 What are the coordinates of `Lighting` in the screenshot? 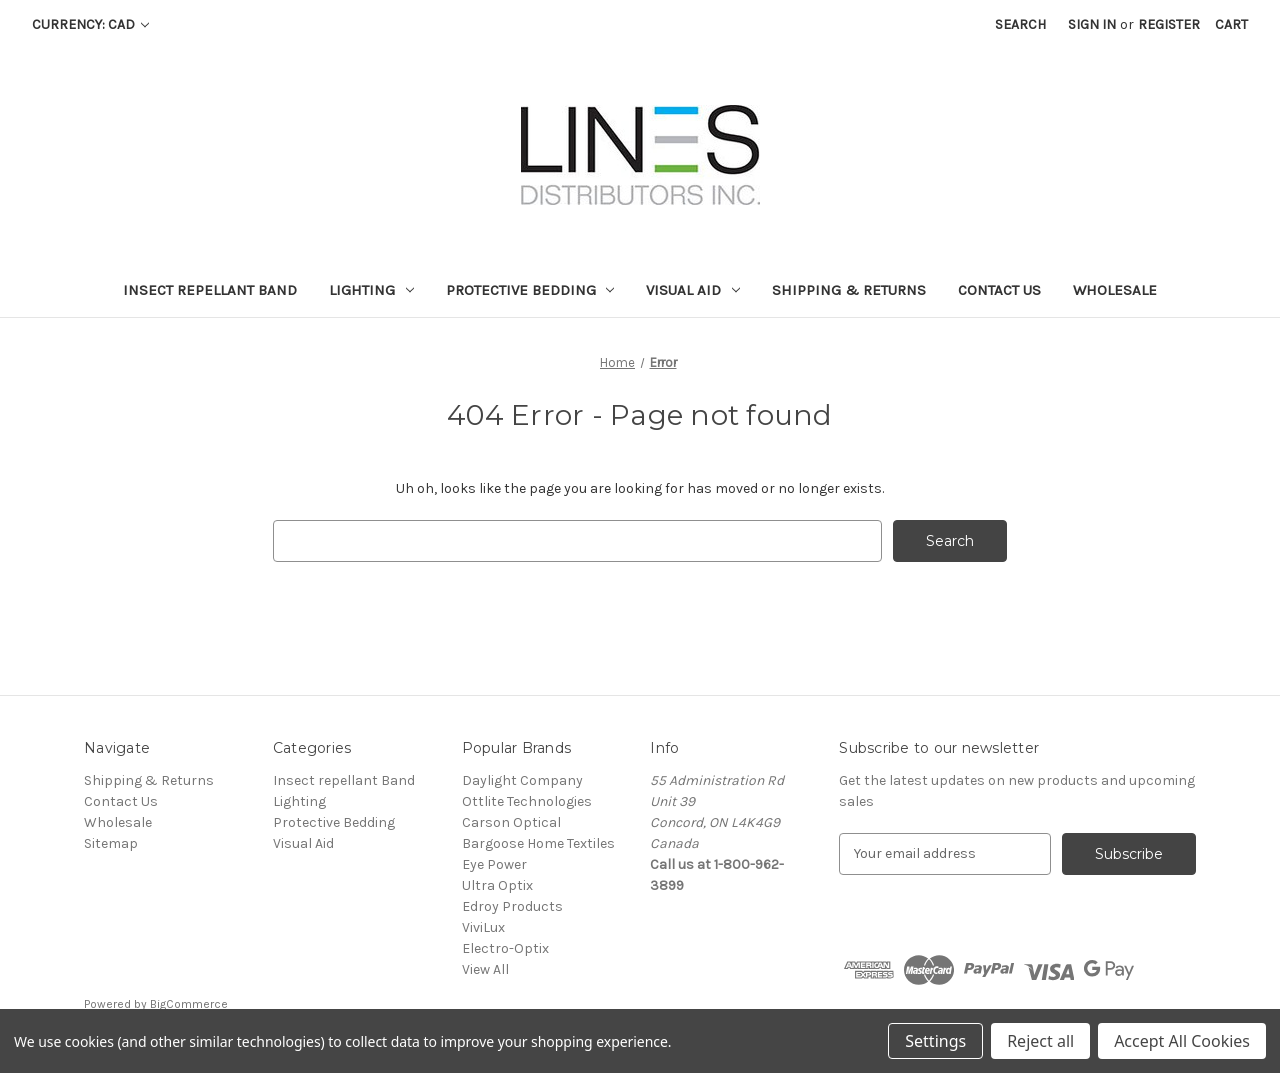 It's located at (371, 290).